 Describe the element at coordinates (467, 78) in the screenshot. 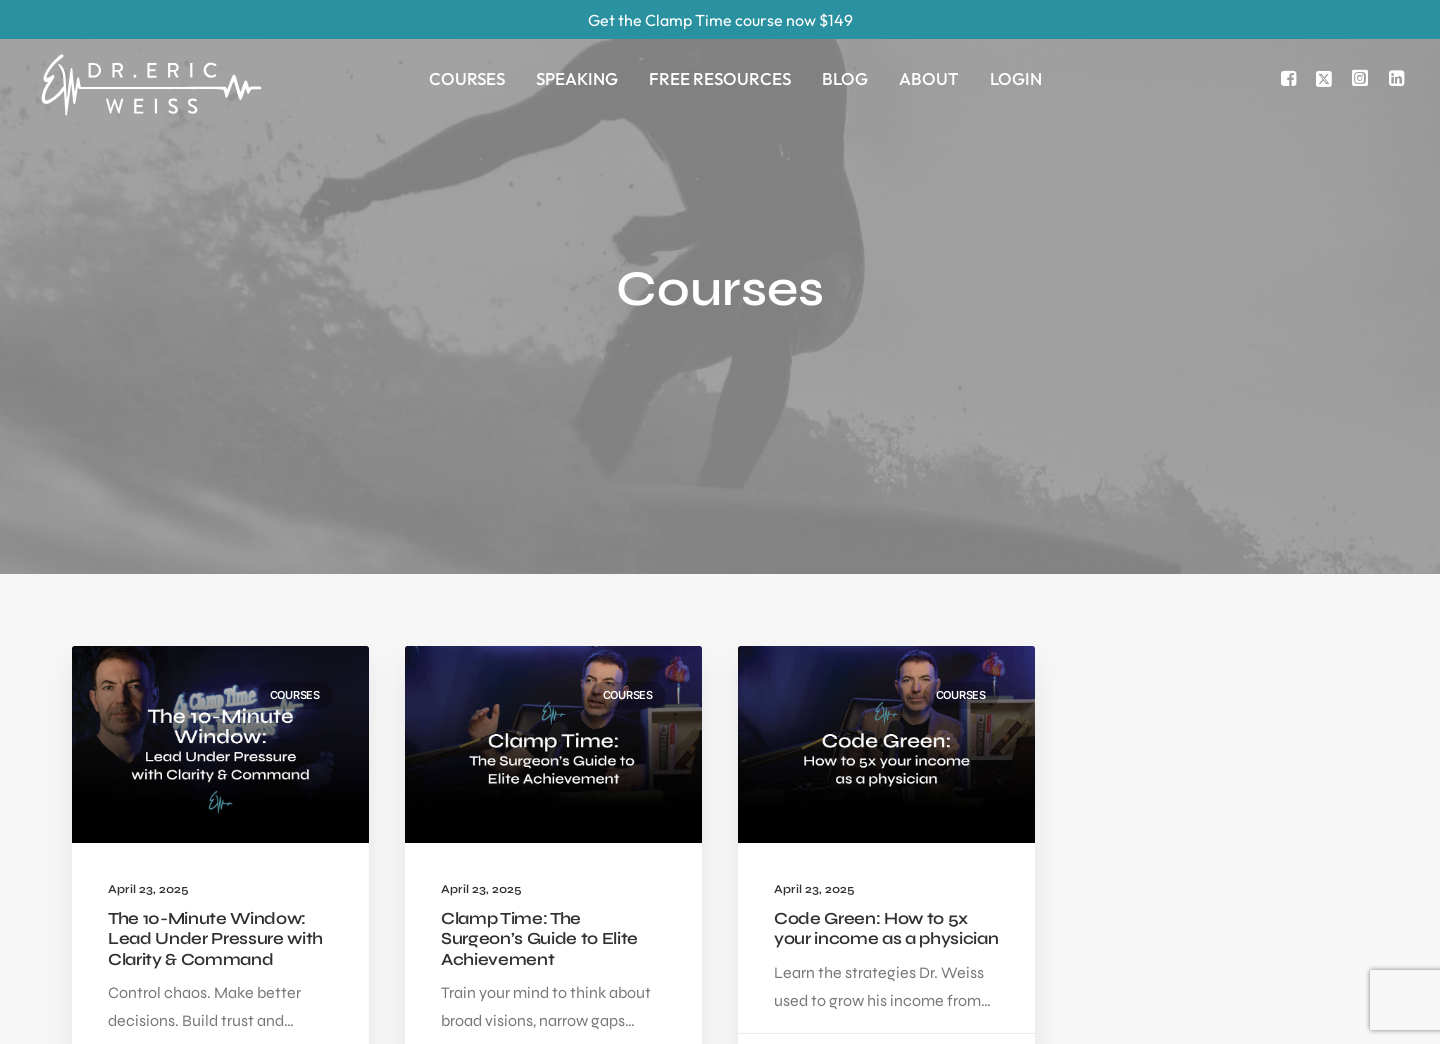

I see `[menuitem]` at that location.